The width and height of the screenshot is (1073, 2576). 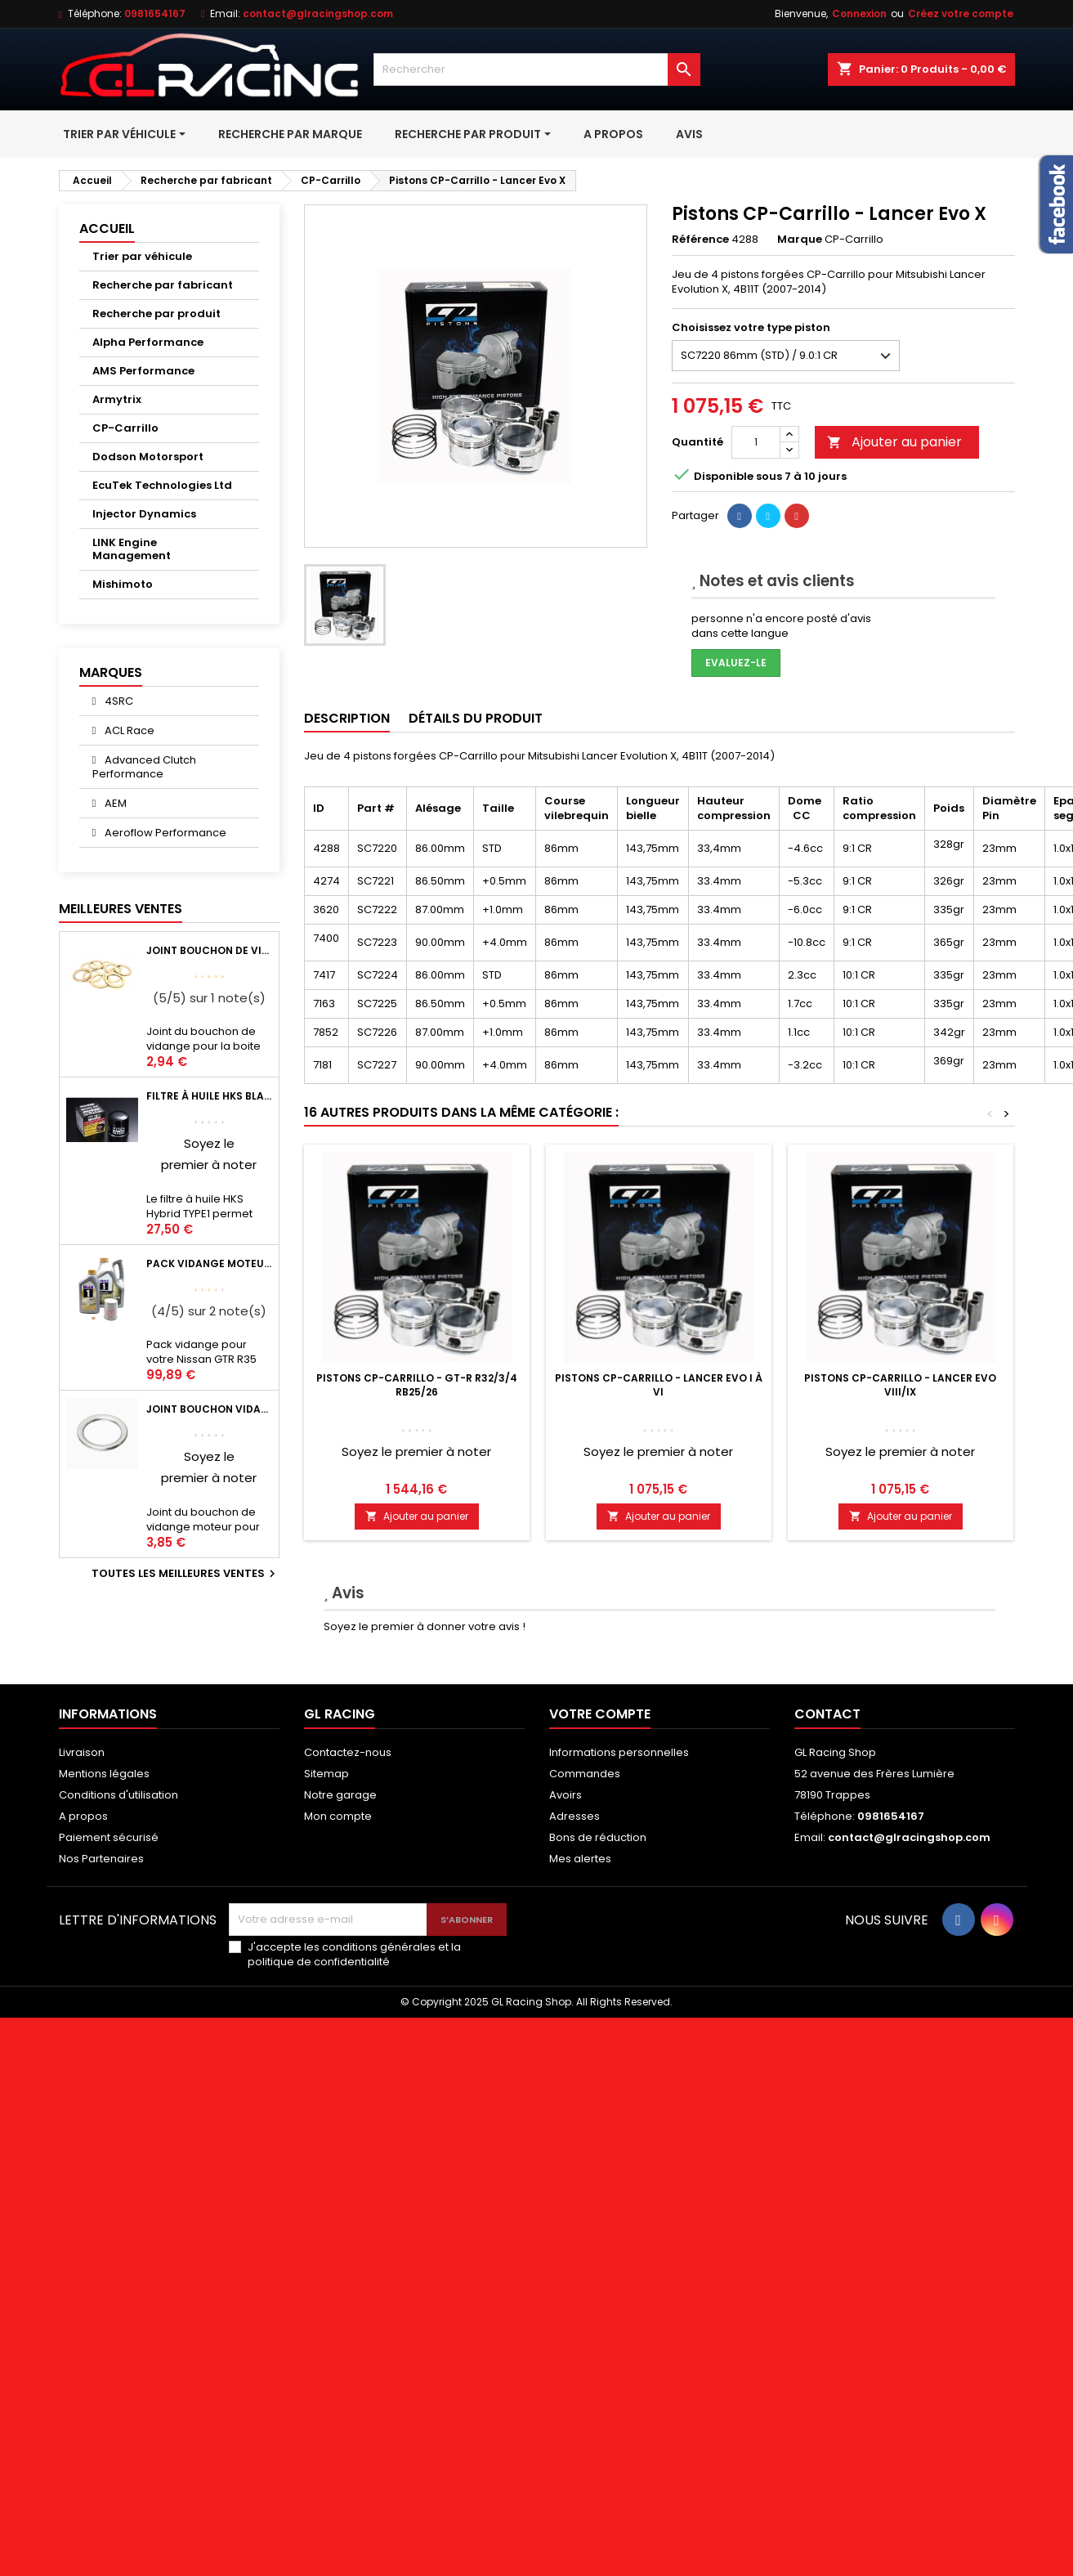 I want to click on Aeroflow Performance, so click(x=164, y=832).